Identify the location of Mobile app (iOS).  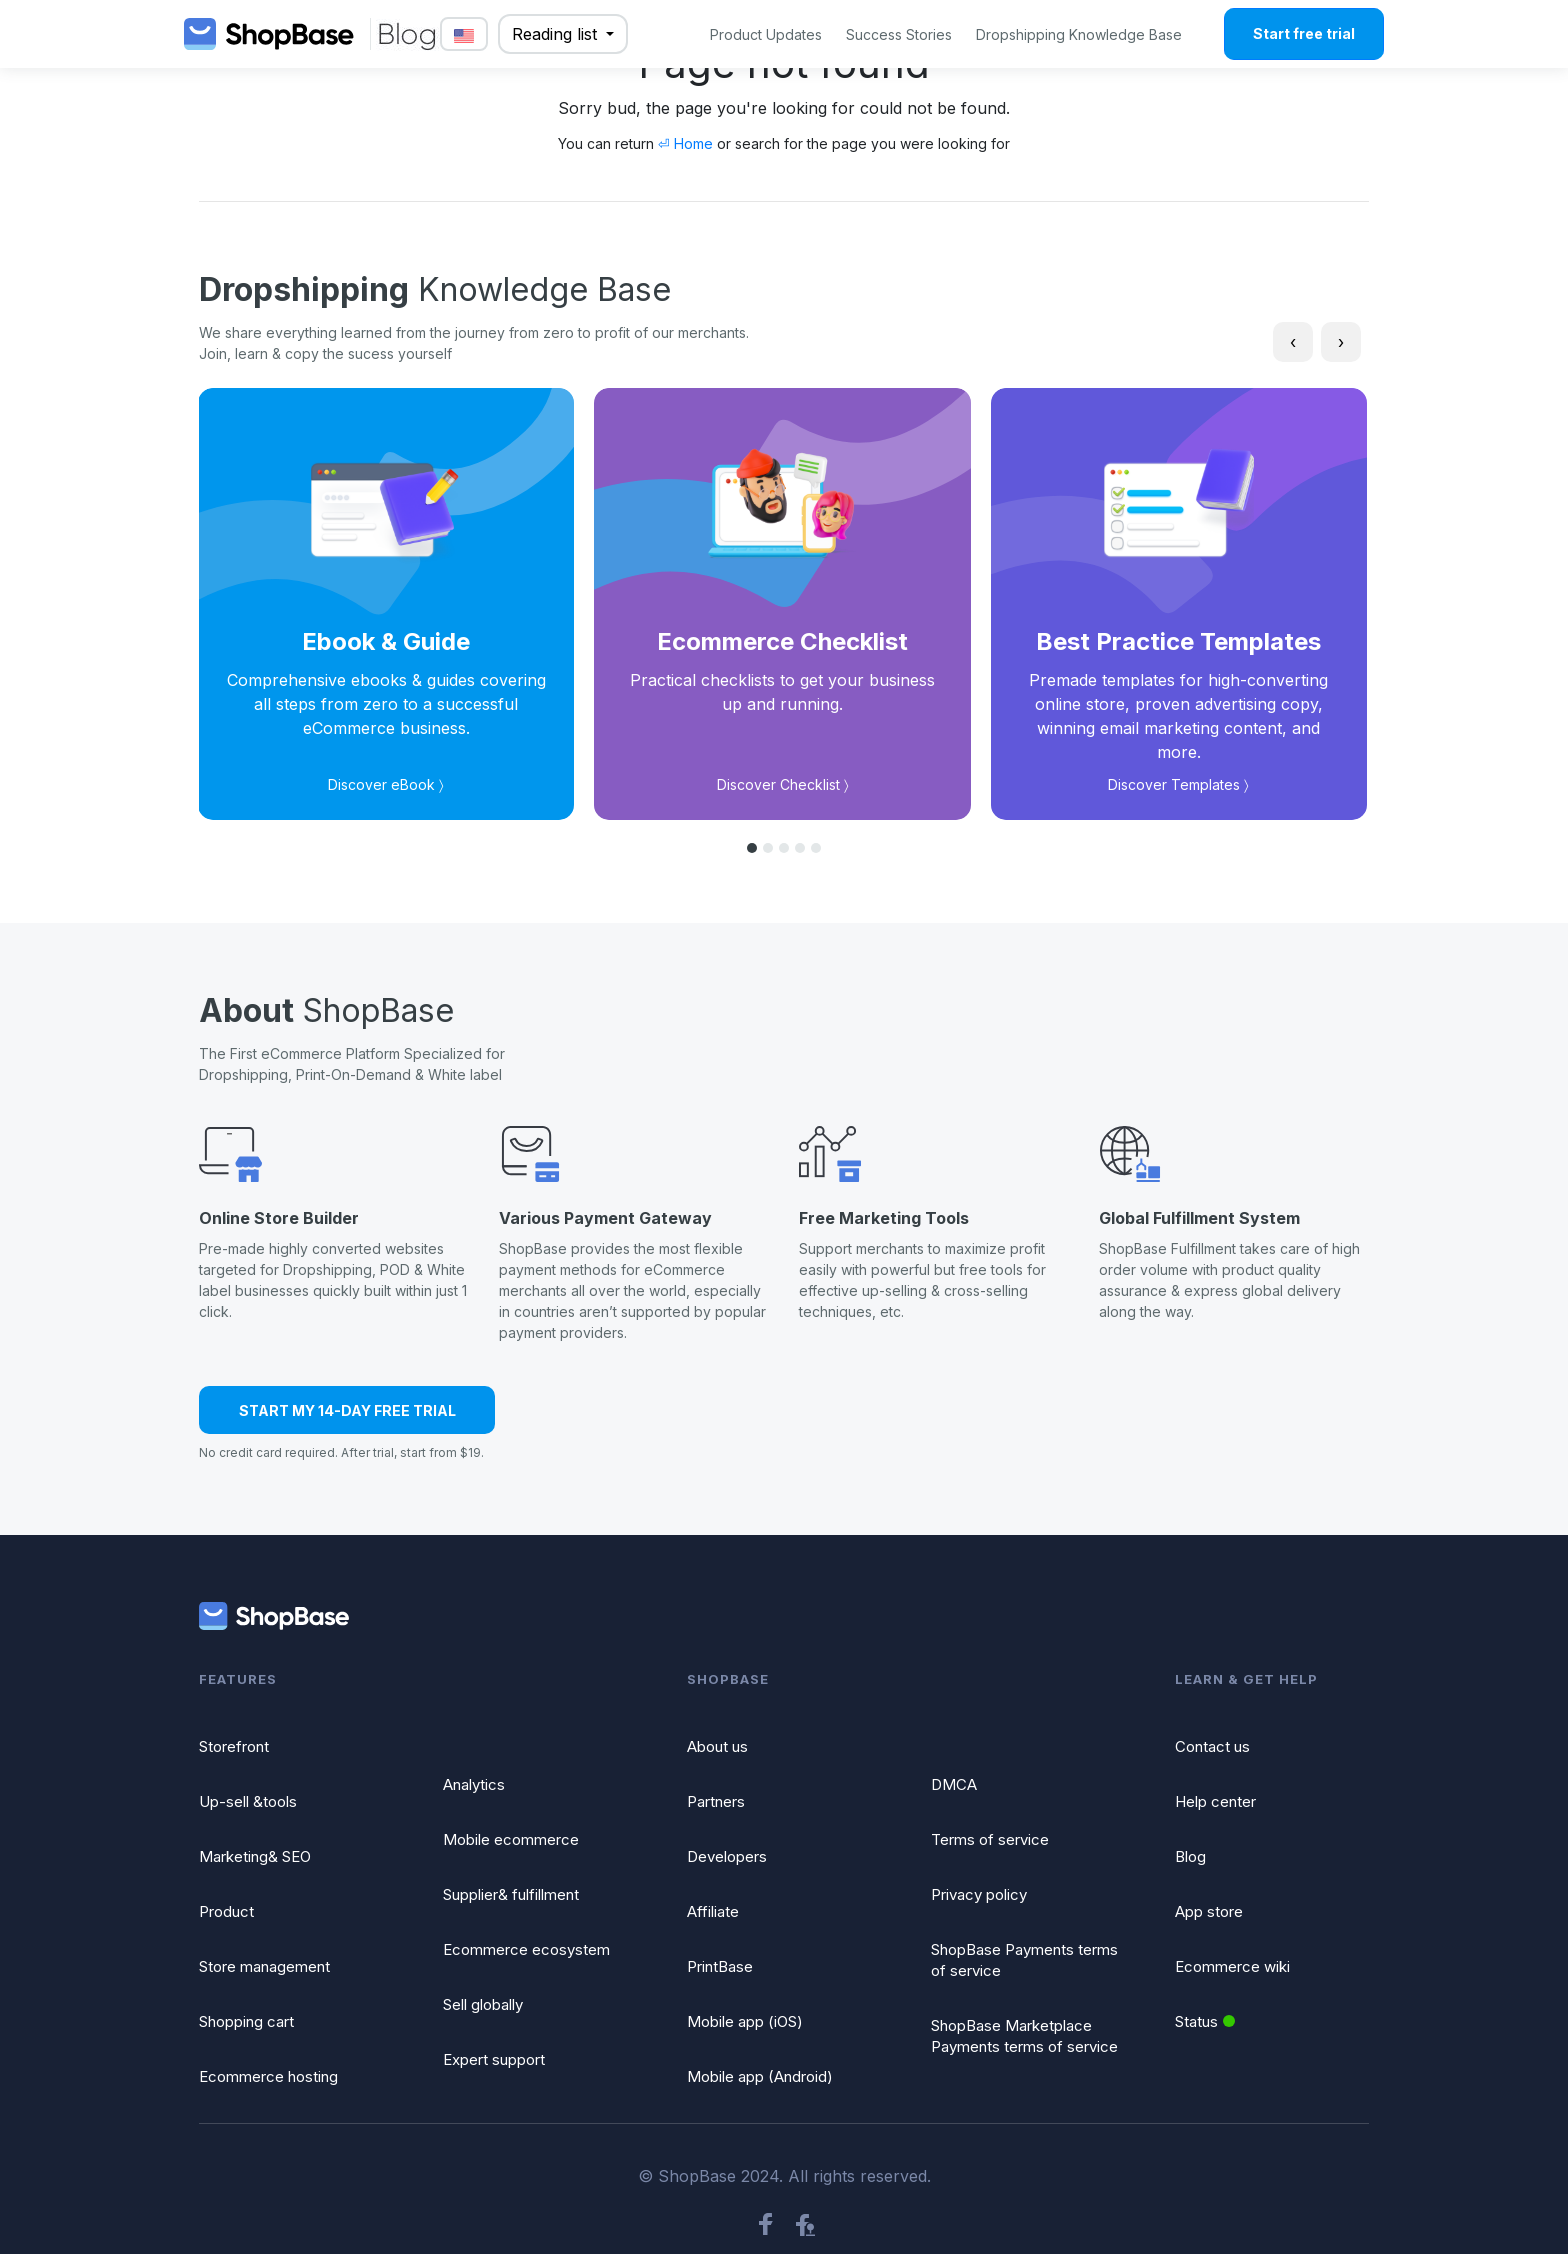
(745, 2021).